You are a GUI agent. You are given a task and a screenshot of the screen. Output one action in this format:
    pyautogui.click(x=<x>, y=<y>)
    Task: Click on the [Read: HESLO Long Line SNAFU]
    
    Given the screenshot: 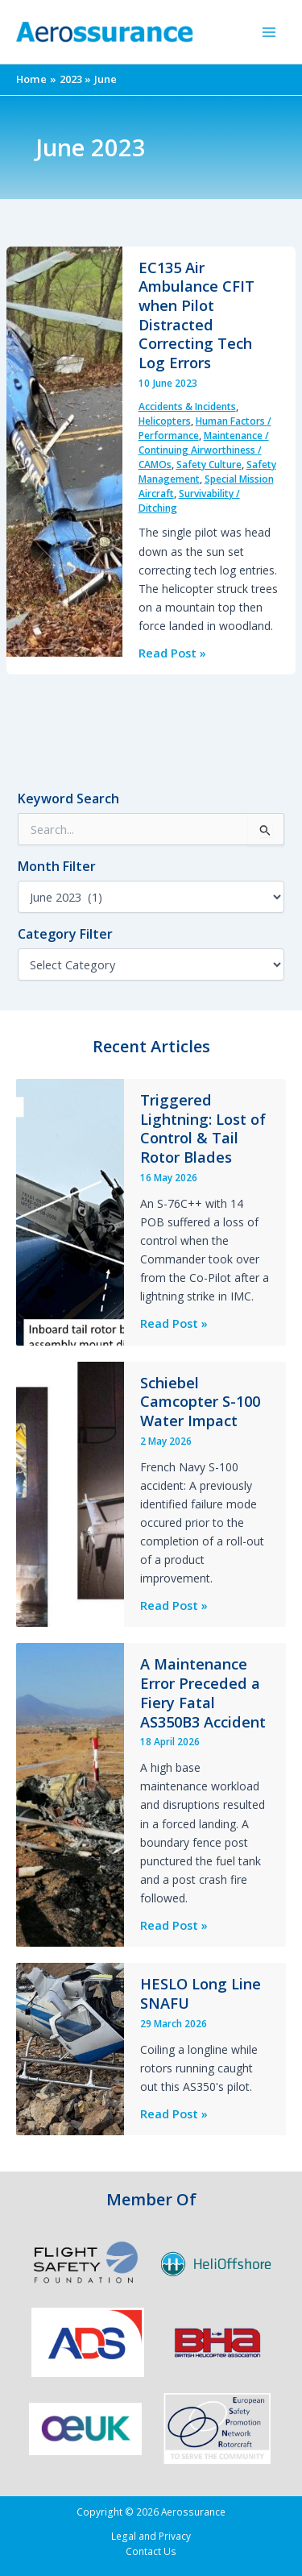 What is the action you would take?
    pyautogui.click(x=70, y=2047)
    